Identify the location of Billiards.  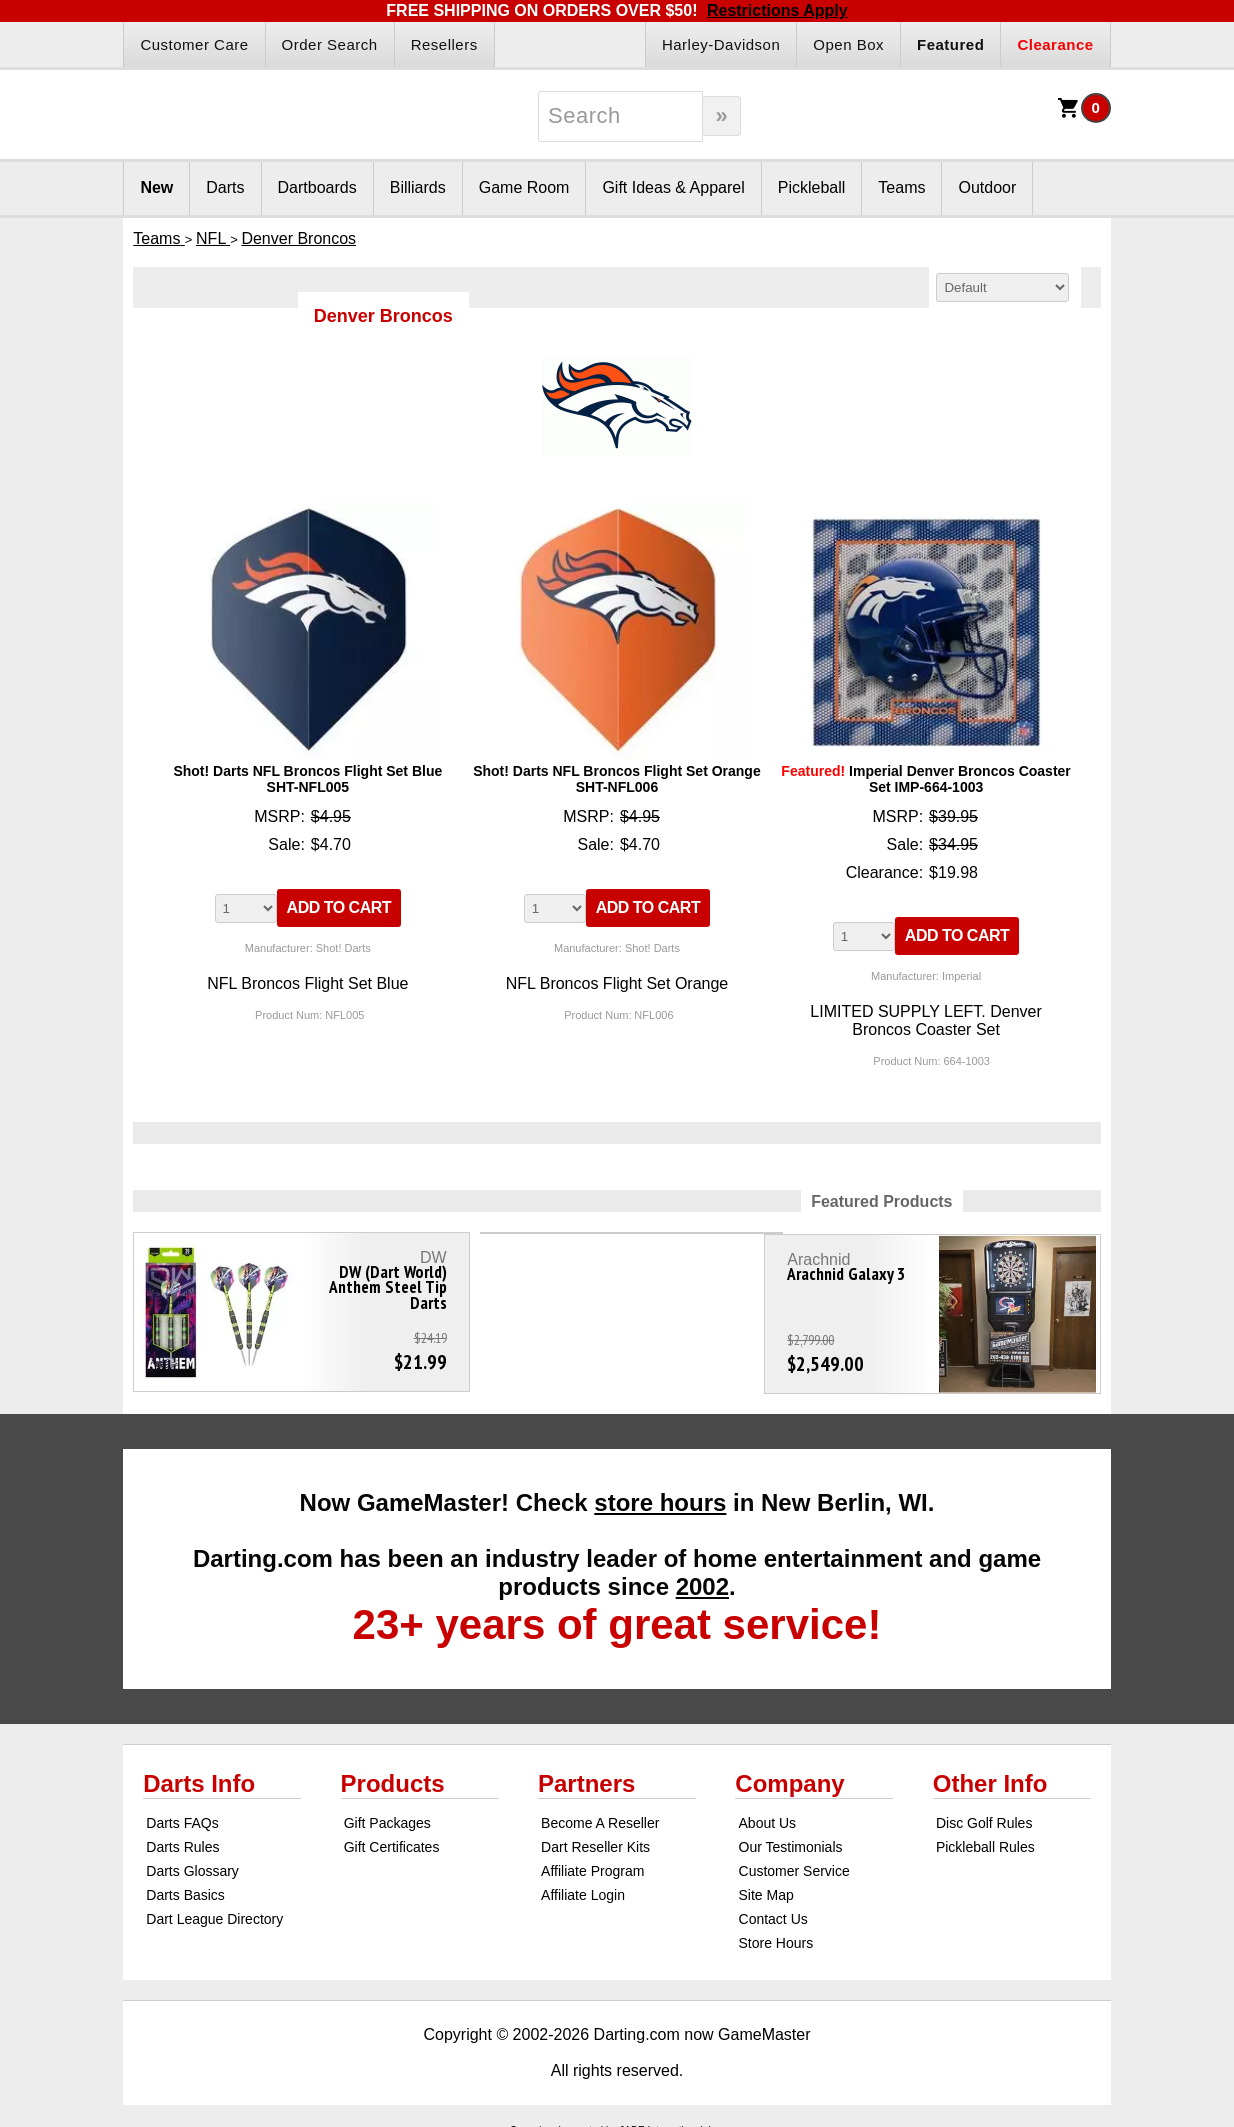
(418, 187).